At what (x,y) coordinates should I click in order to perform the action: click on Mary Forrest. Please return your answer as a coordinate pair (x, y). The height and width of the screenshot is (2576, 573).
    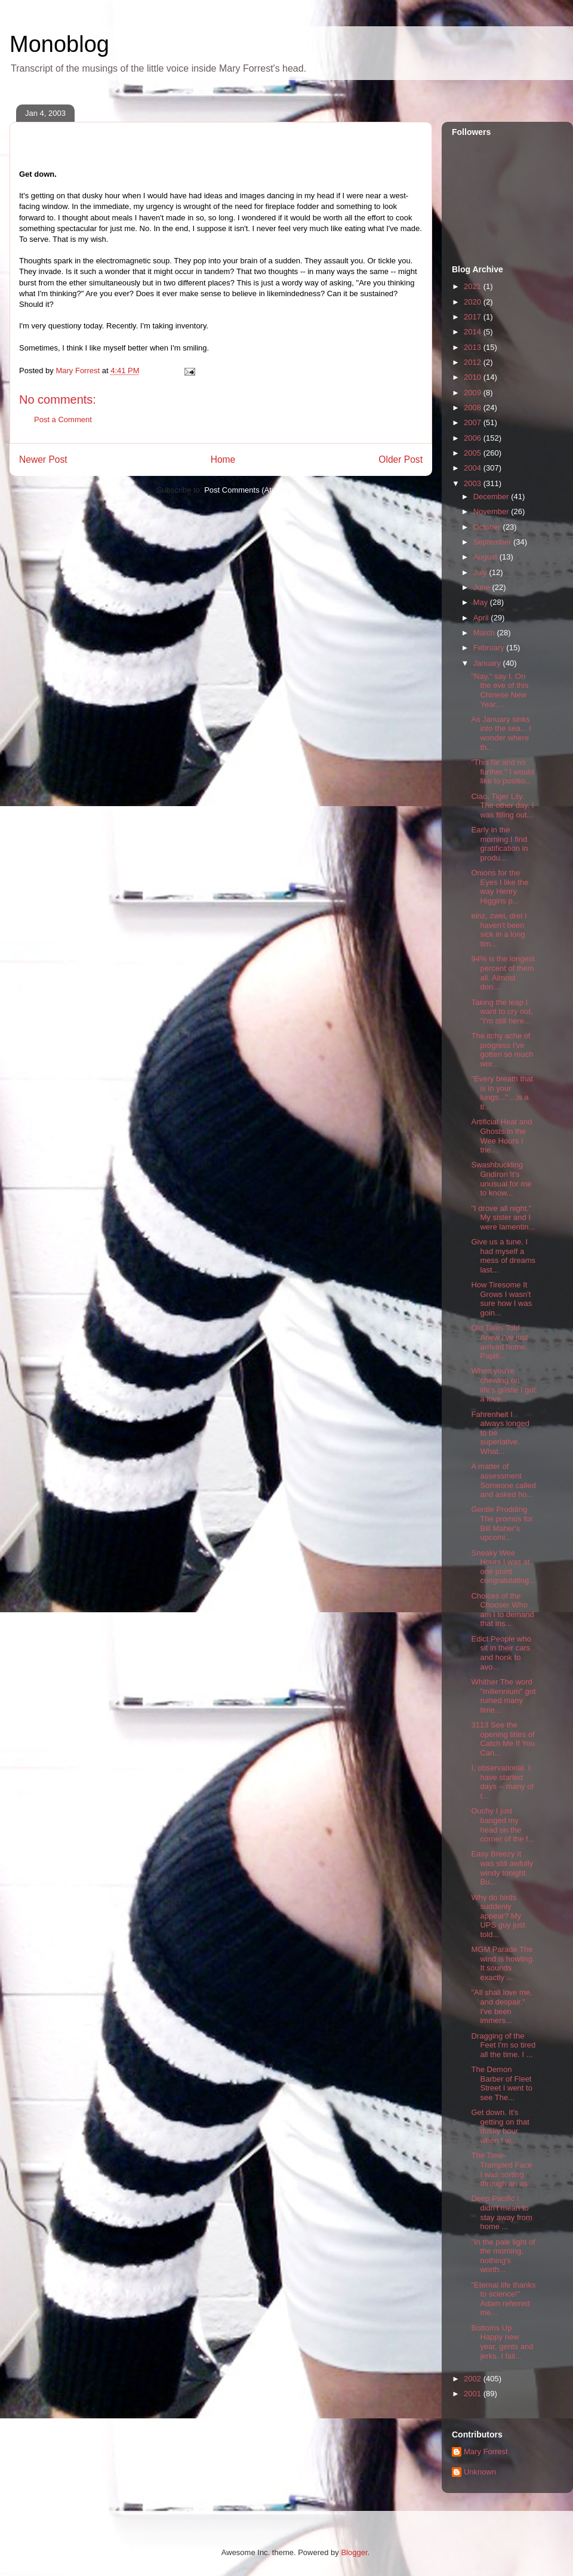
    Looking at the image, I should click on (486, 2451).